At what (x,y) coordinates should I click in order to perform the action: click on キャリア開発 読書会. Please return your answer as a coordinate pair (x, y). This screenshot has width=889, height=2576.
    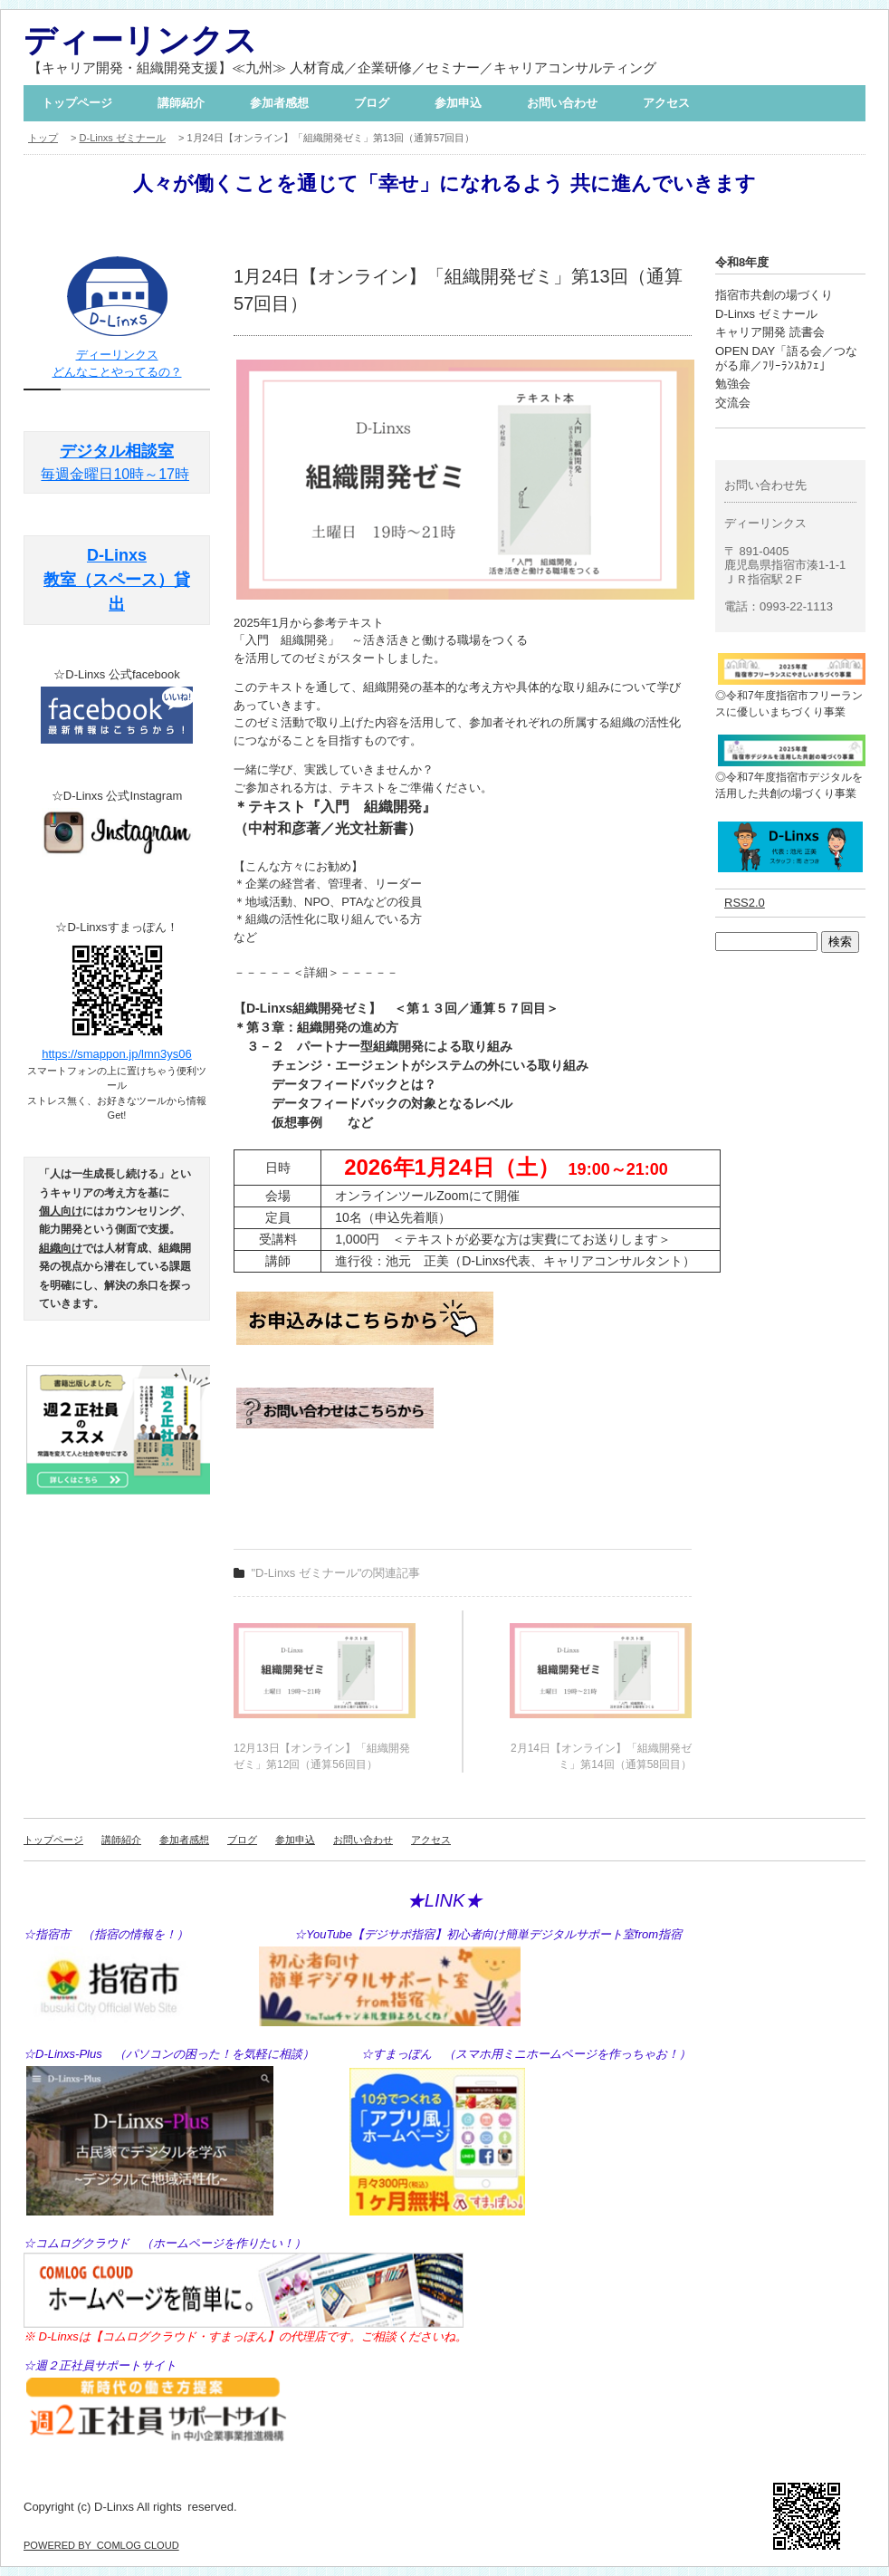
    Looking at the image, I should click on (770, 332).